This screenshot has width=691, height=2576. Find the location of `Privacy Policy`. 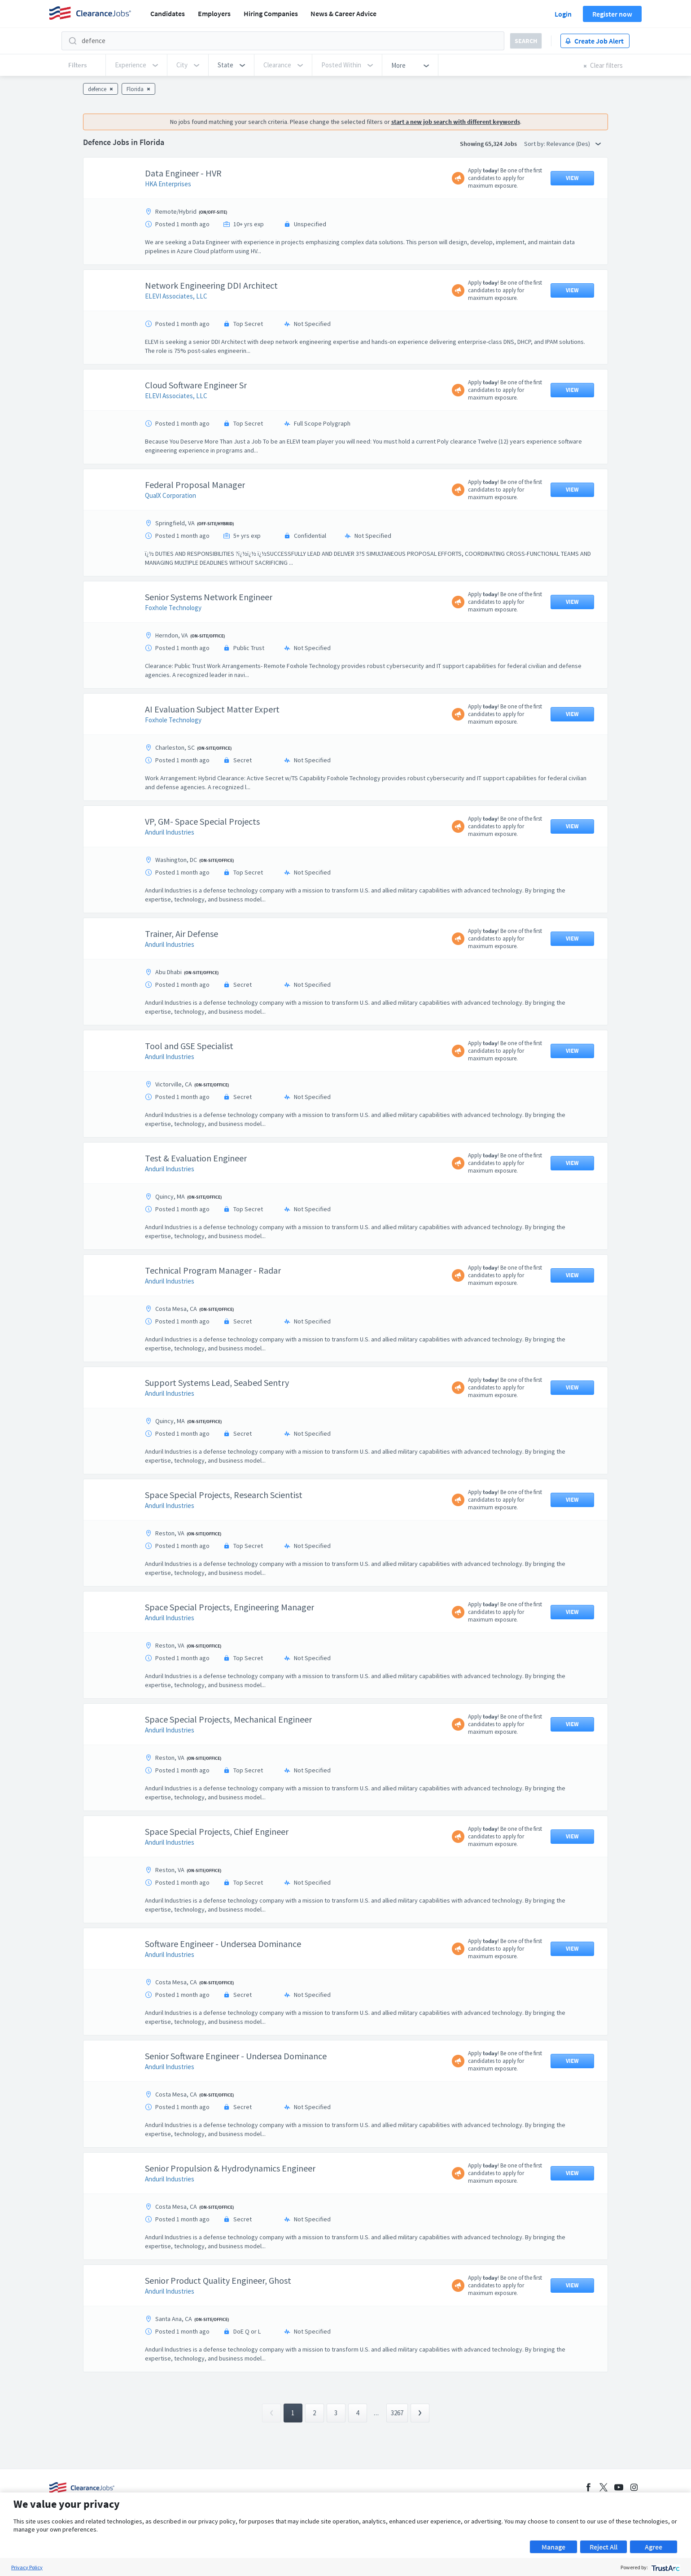

Privacy Policy is located at coordinates (27, 2567).